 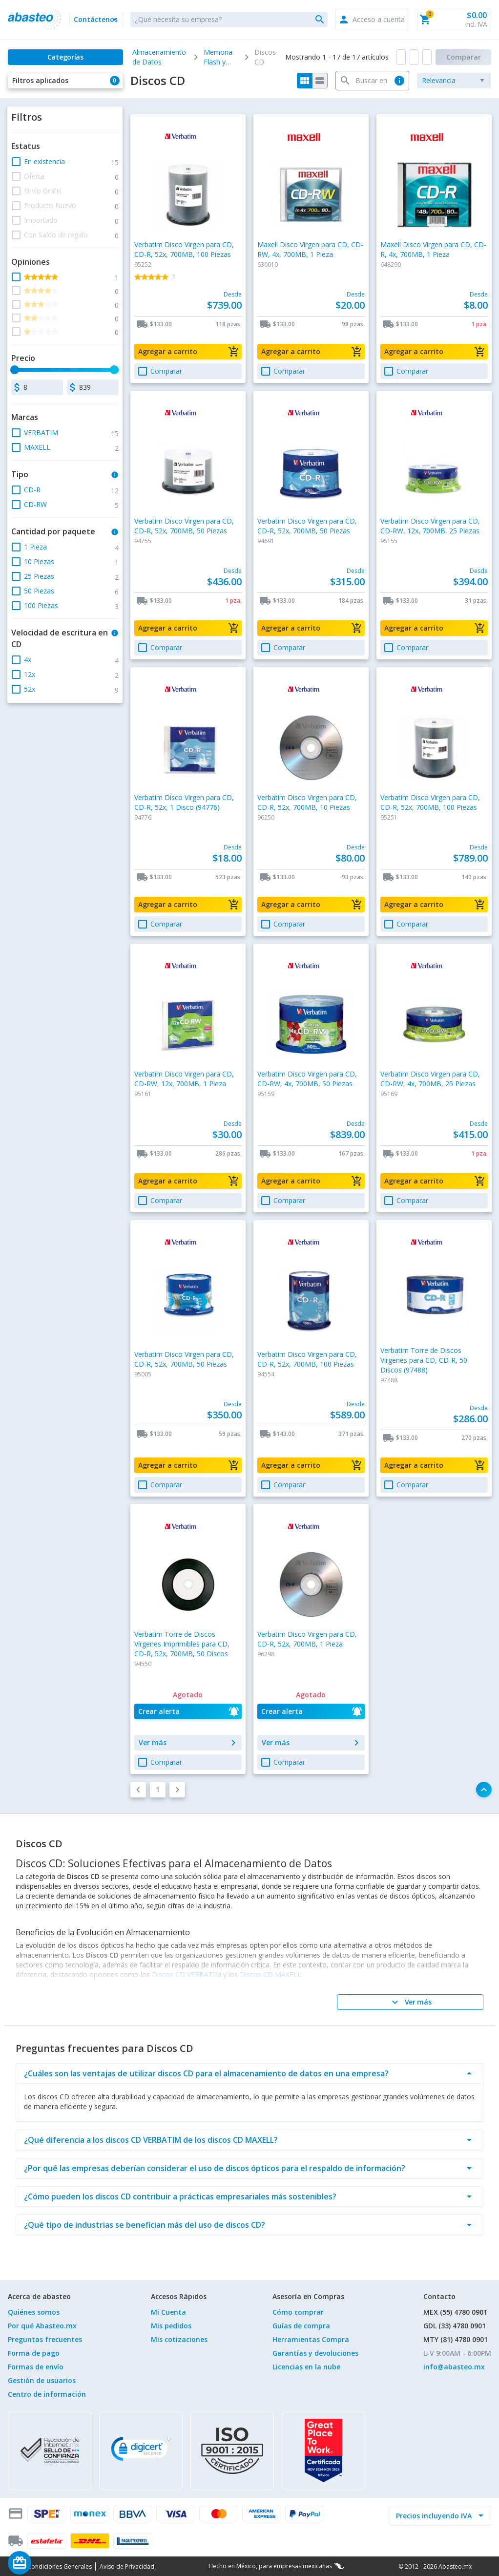 I want to click on Discos CD VERBATIM, so click(x=186, y=1974).